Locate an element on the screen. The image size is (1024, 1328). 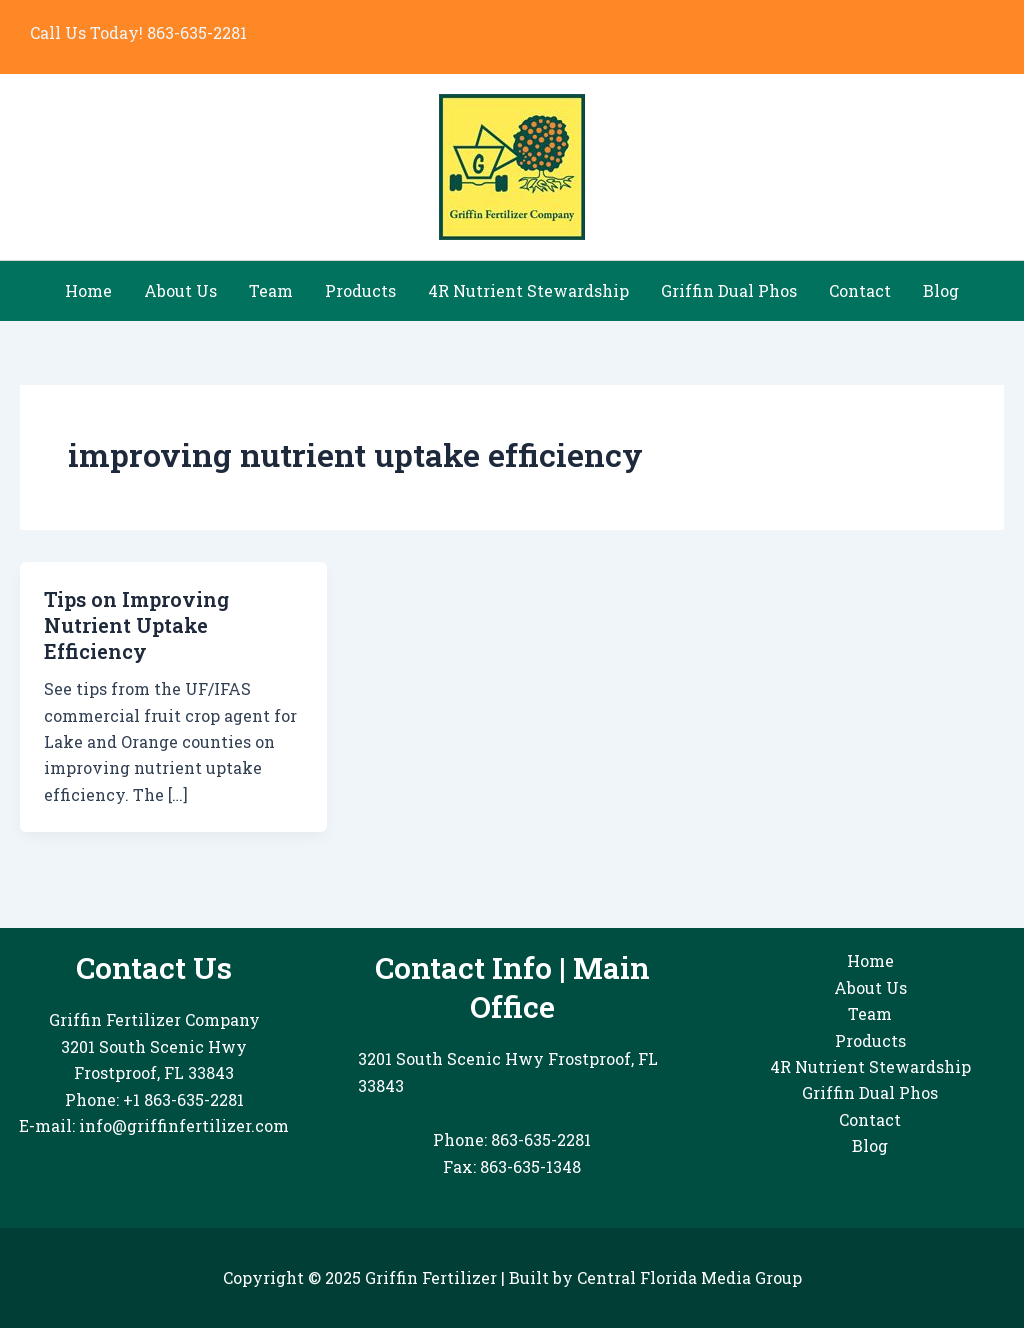
About Us is located at coordinates (180, 290).